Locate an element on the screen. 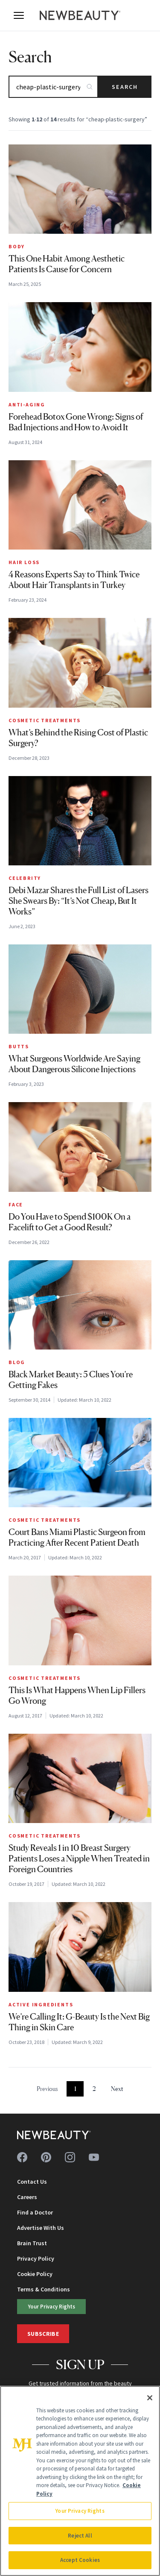 The width and height of the screenshot is (160, 2576). [Close] is located at coordinates (149, 2397).